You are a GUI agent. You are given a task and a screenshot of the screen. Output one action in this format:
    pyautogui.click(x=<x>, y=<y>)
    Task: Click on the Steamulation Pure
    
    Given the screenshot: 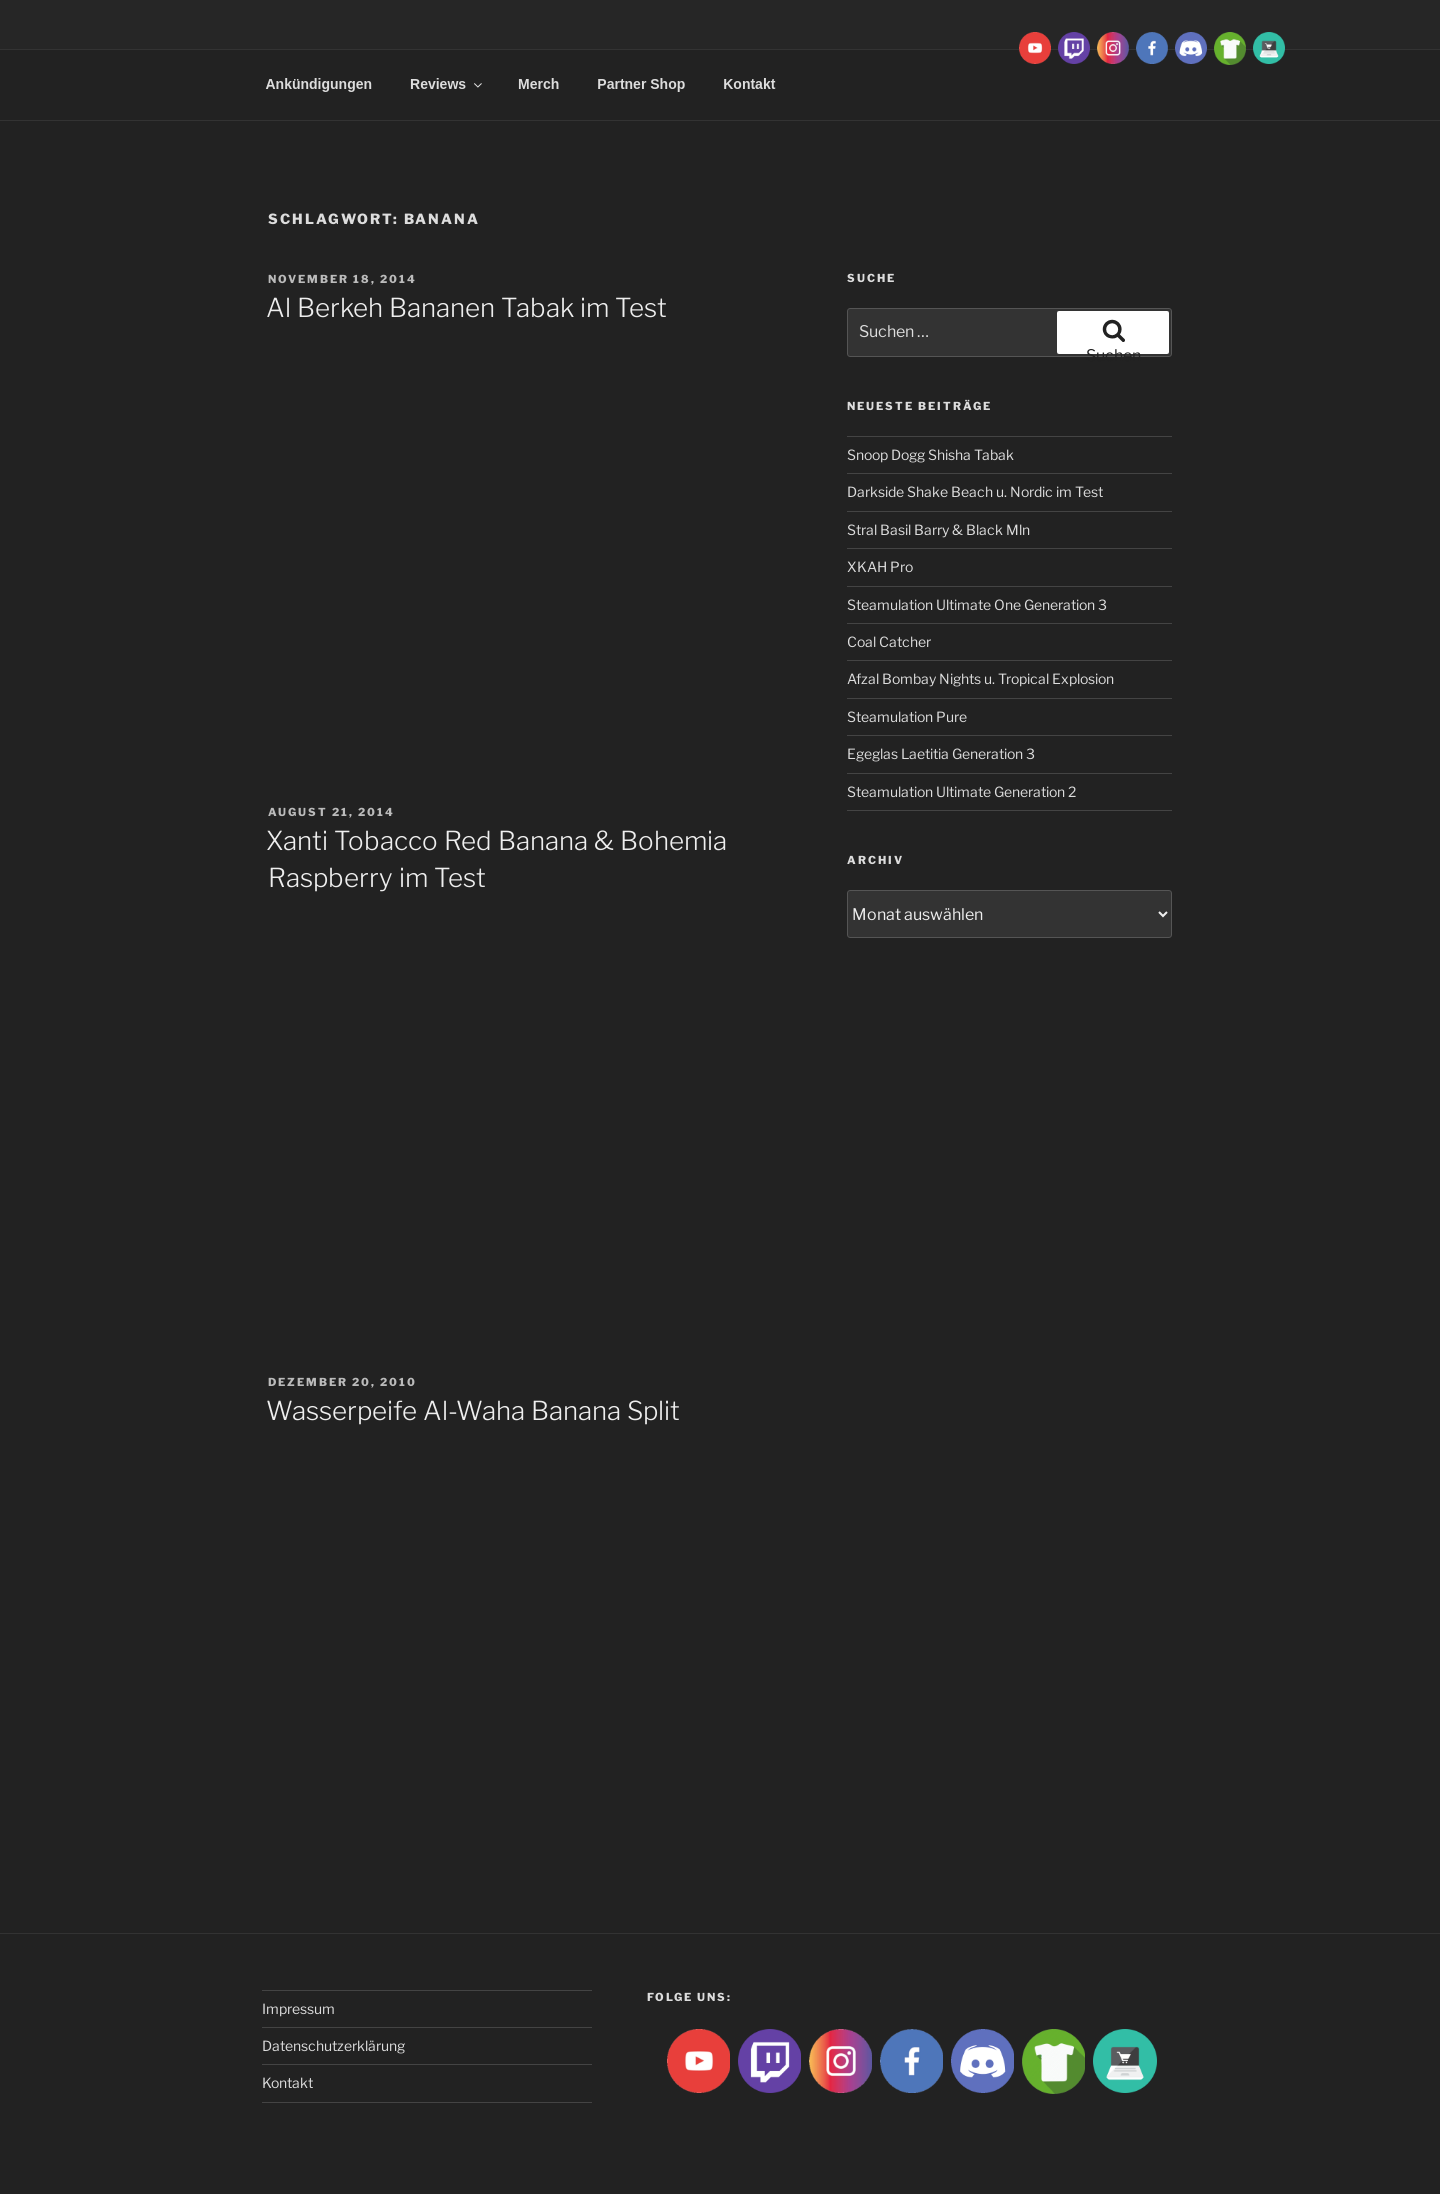 What is the action you would take?
    pyautogui.click(x=907, y=716)
    